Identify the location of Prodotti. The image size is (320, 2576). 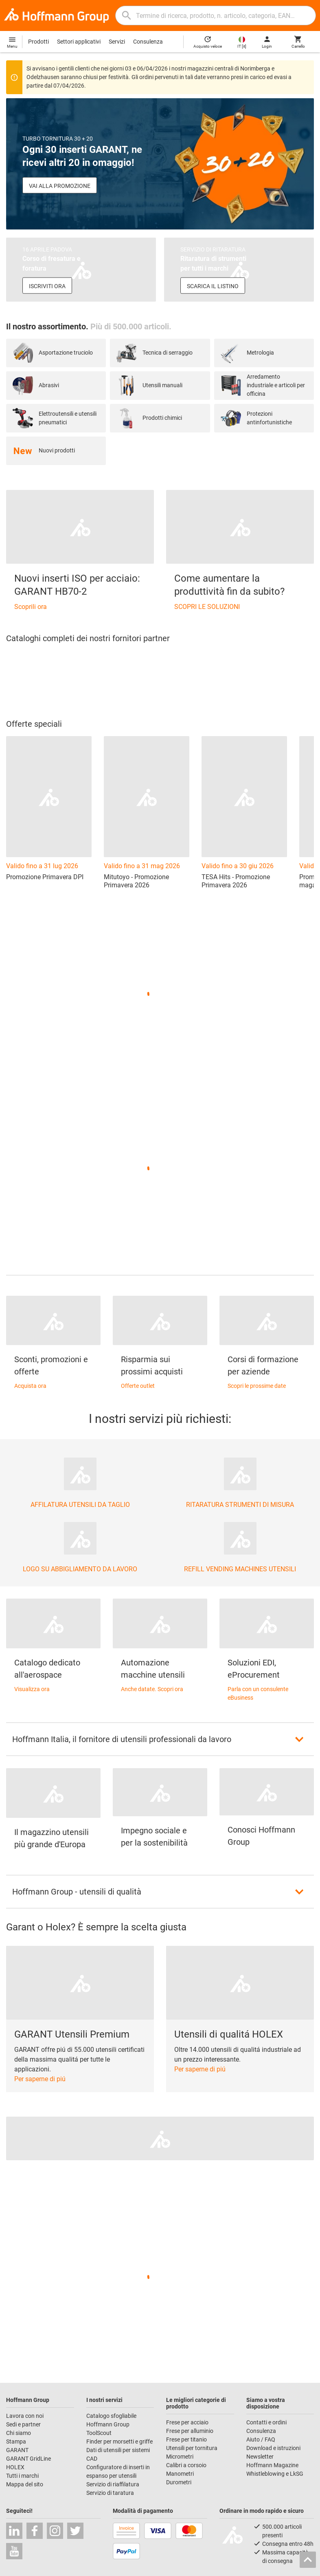
(38, 41).